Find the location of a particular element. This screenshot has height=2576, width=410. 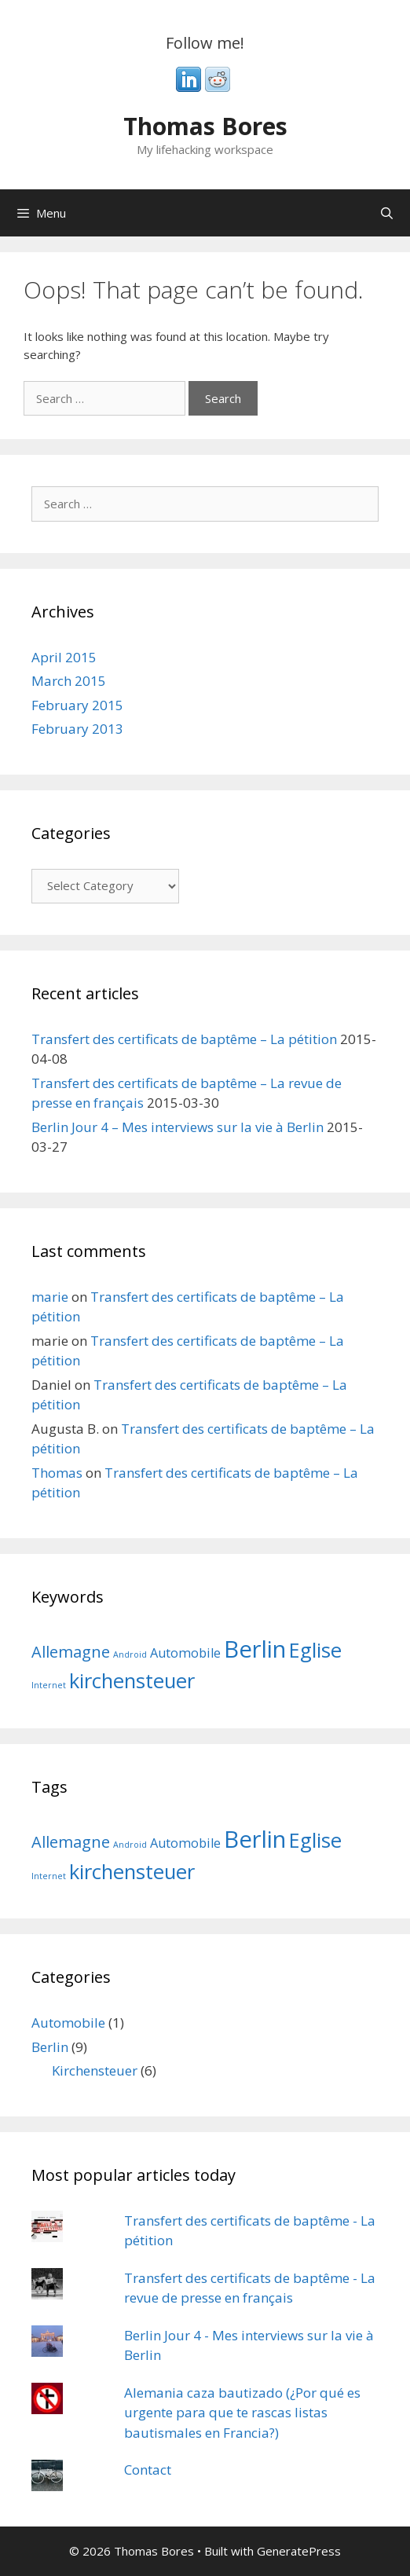

March 2015 is located at coordinates (68, 681).